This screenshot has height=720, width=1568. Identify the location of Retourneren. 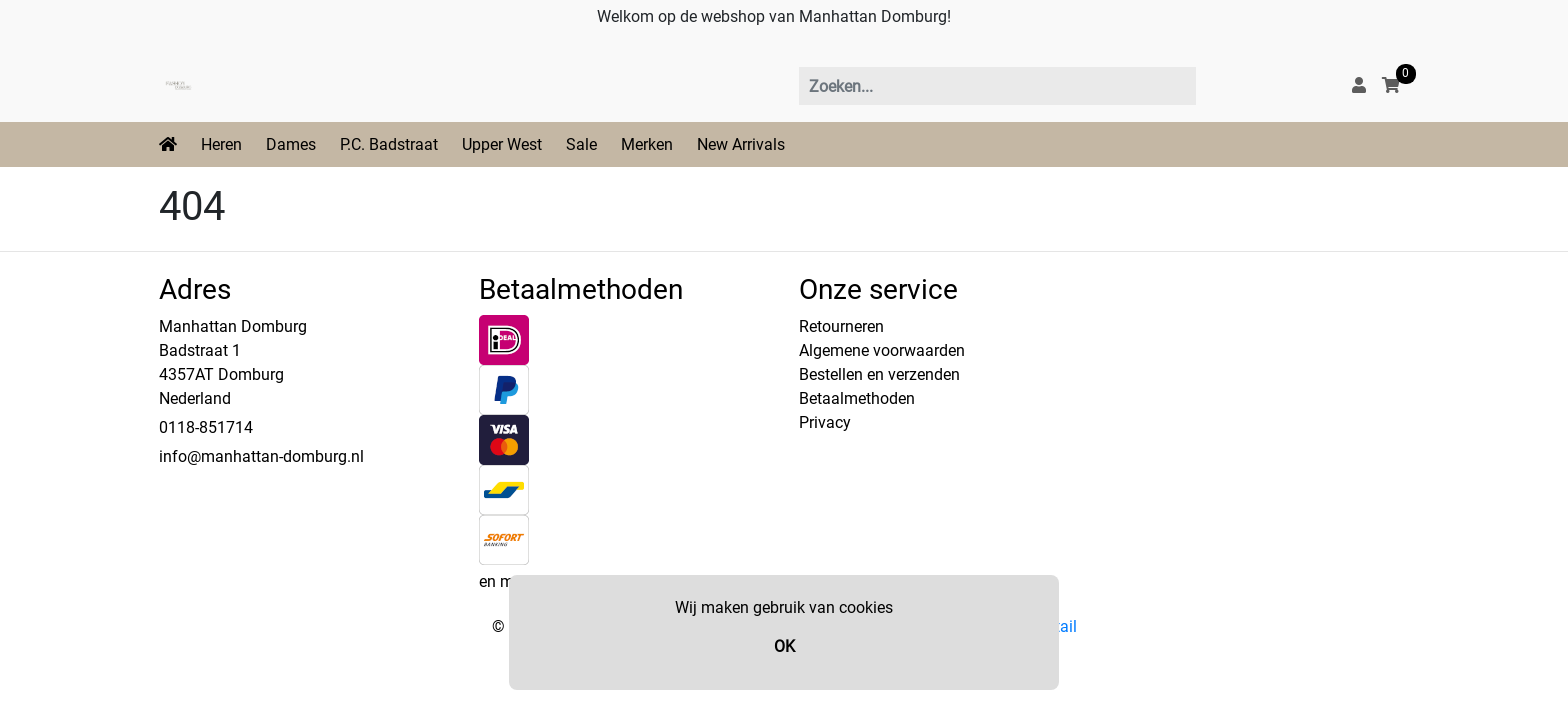
(841, 326).